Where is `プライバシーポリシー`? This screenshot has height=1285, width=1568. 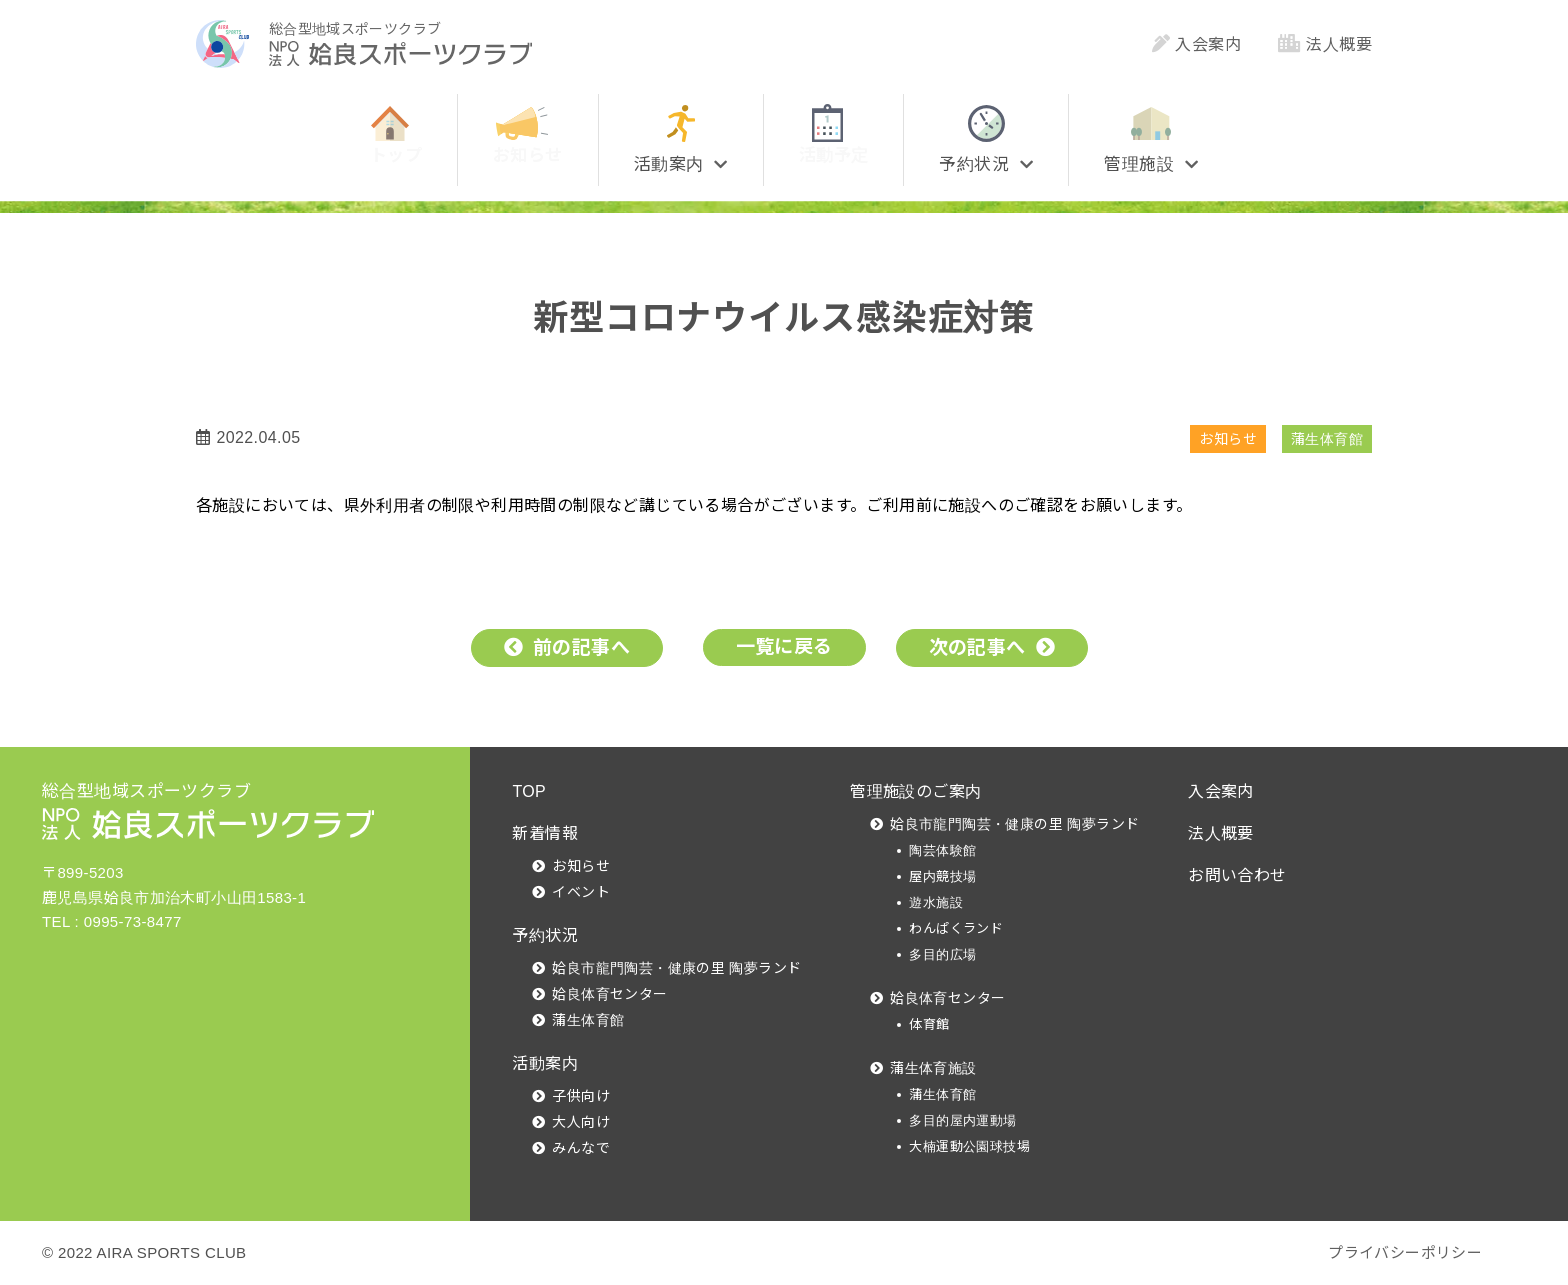
プライバシーポリシー is located at coordinates (1405, 1252).